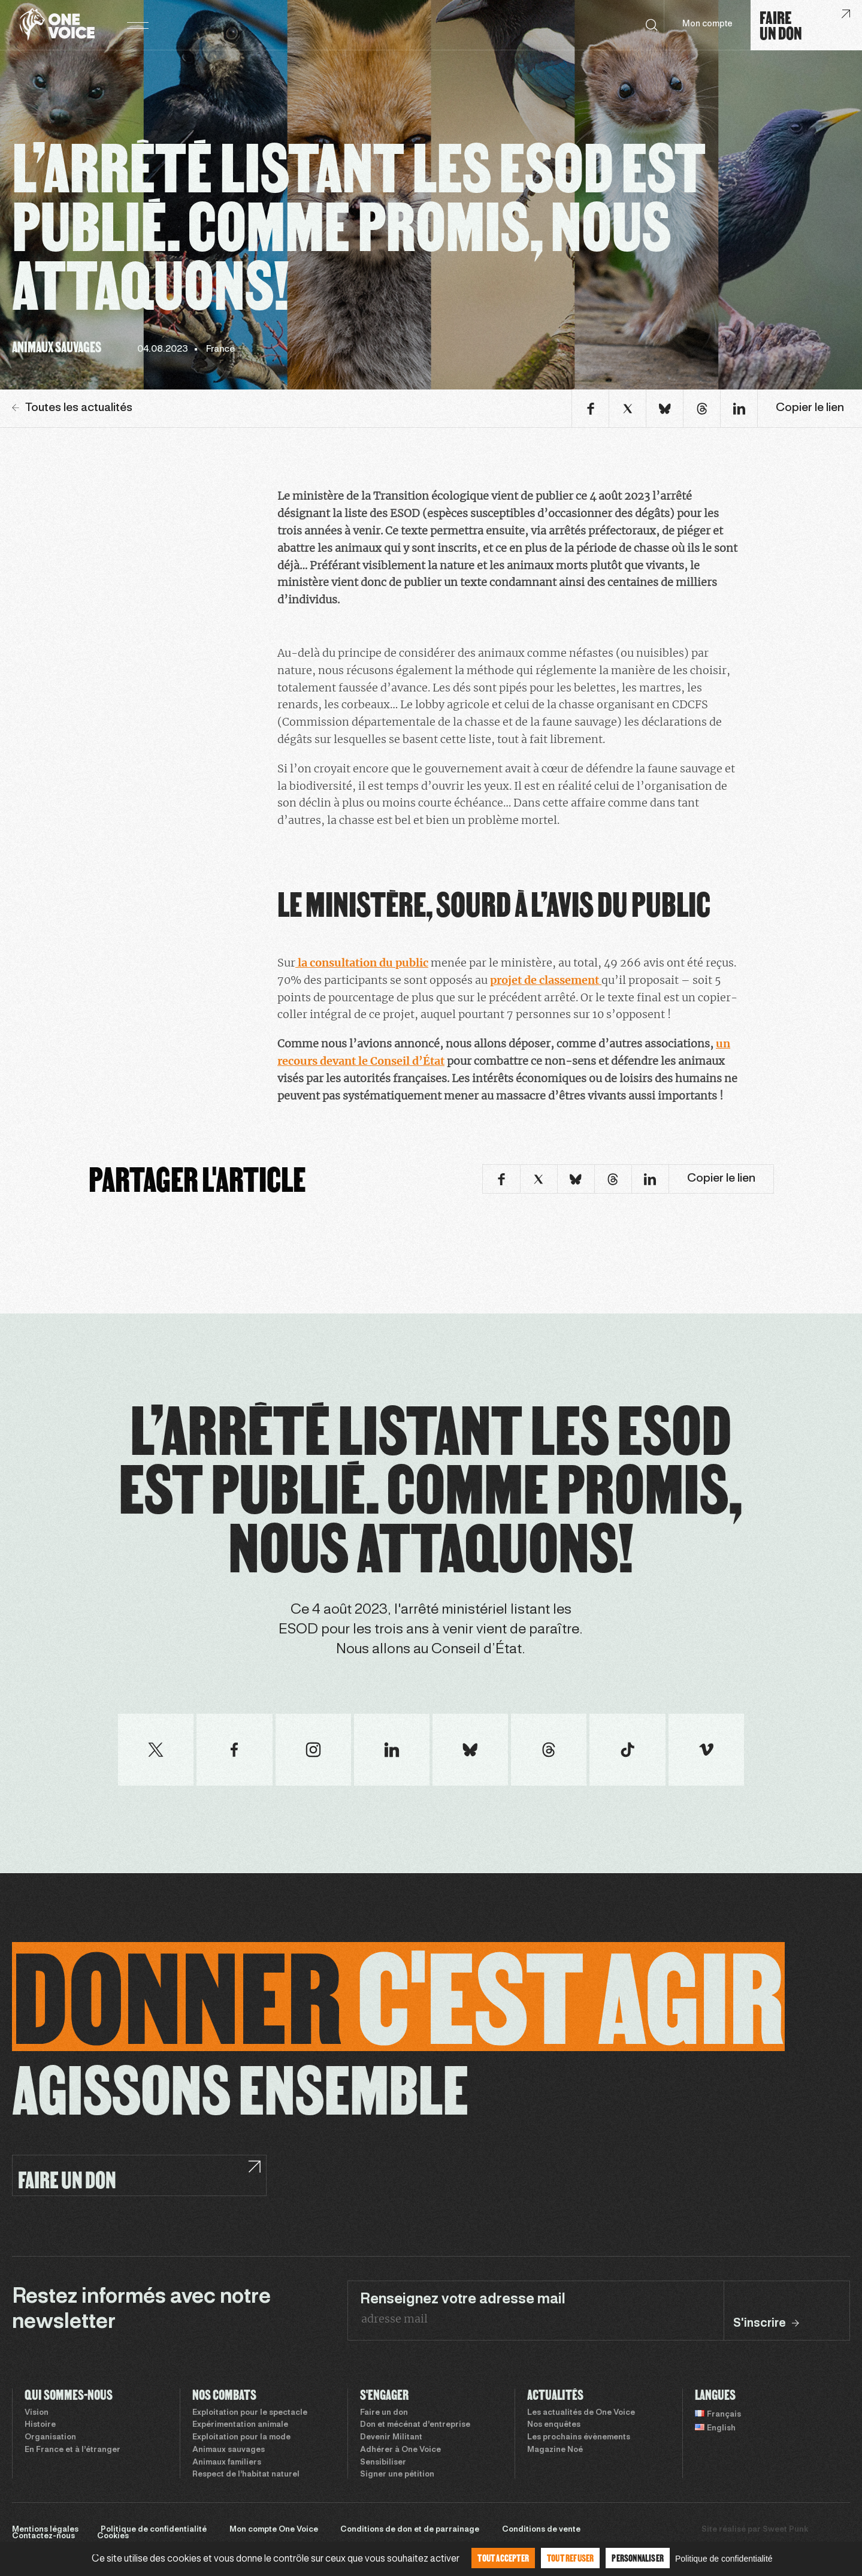  I want to click on Expérimentation animale, so click(240, 2425).